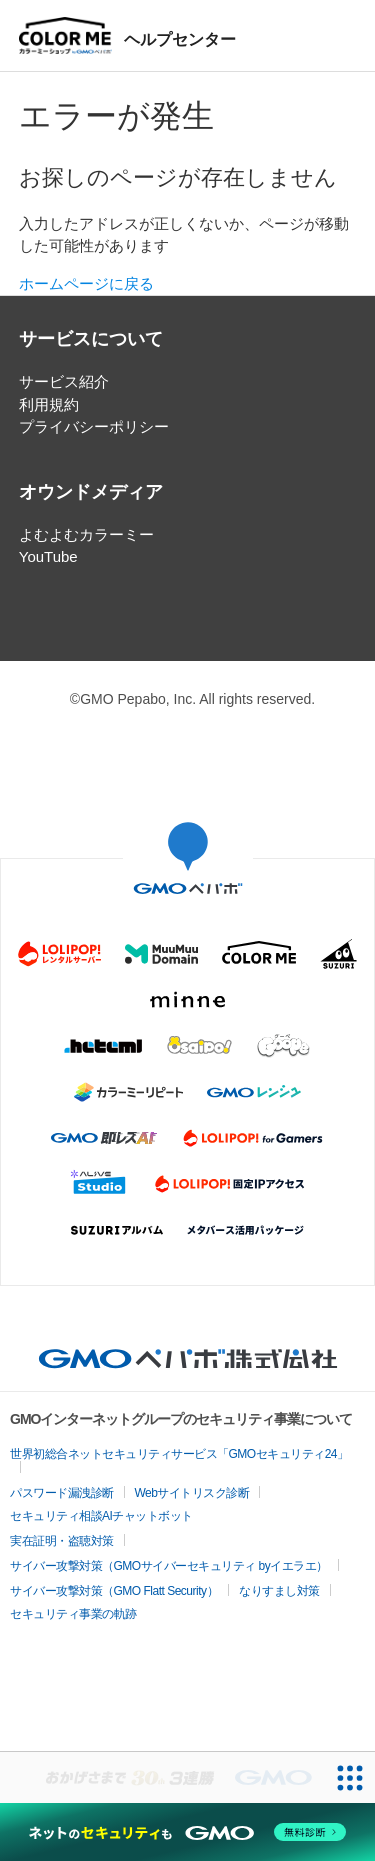 The height and width of the screenshot is (1861, 375). What do you see at coordinates (64, 381) in the screenshot?
I see `サービス紹介` at bounding box center [64, 381].